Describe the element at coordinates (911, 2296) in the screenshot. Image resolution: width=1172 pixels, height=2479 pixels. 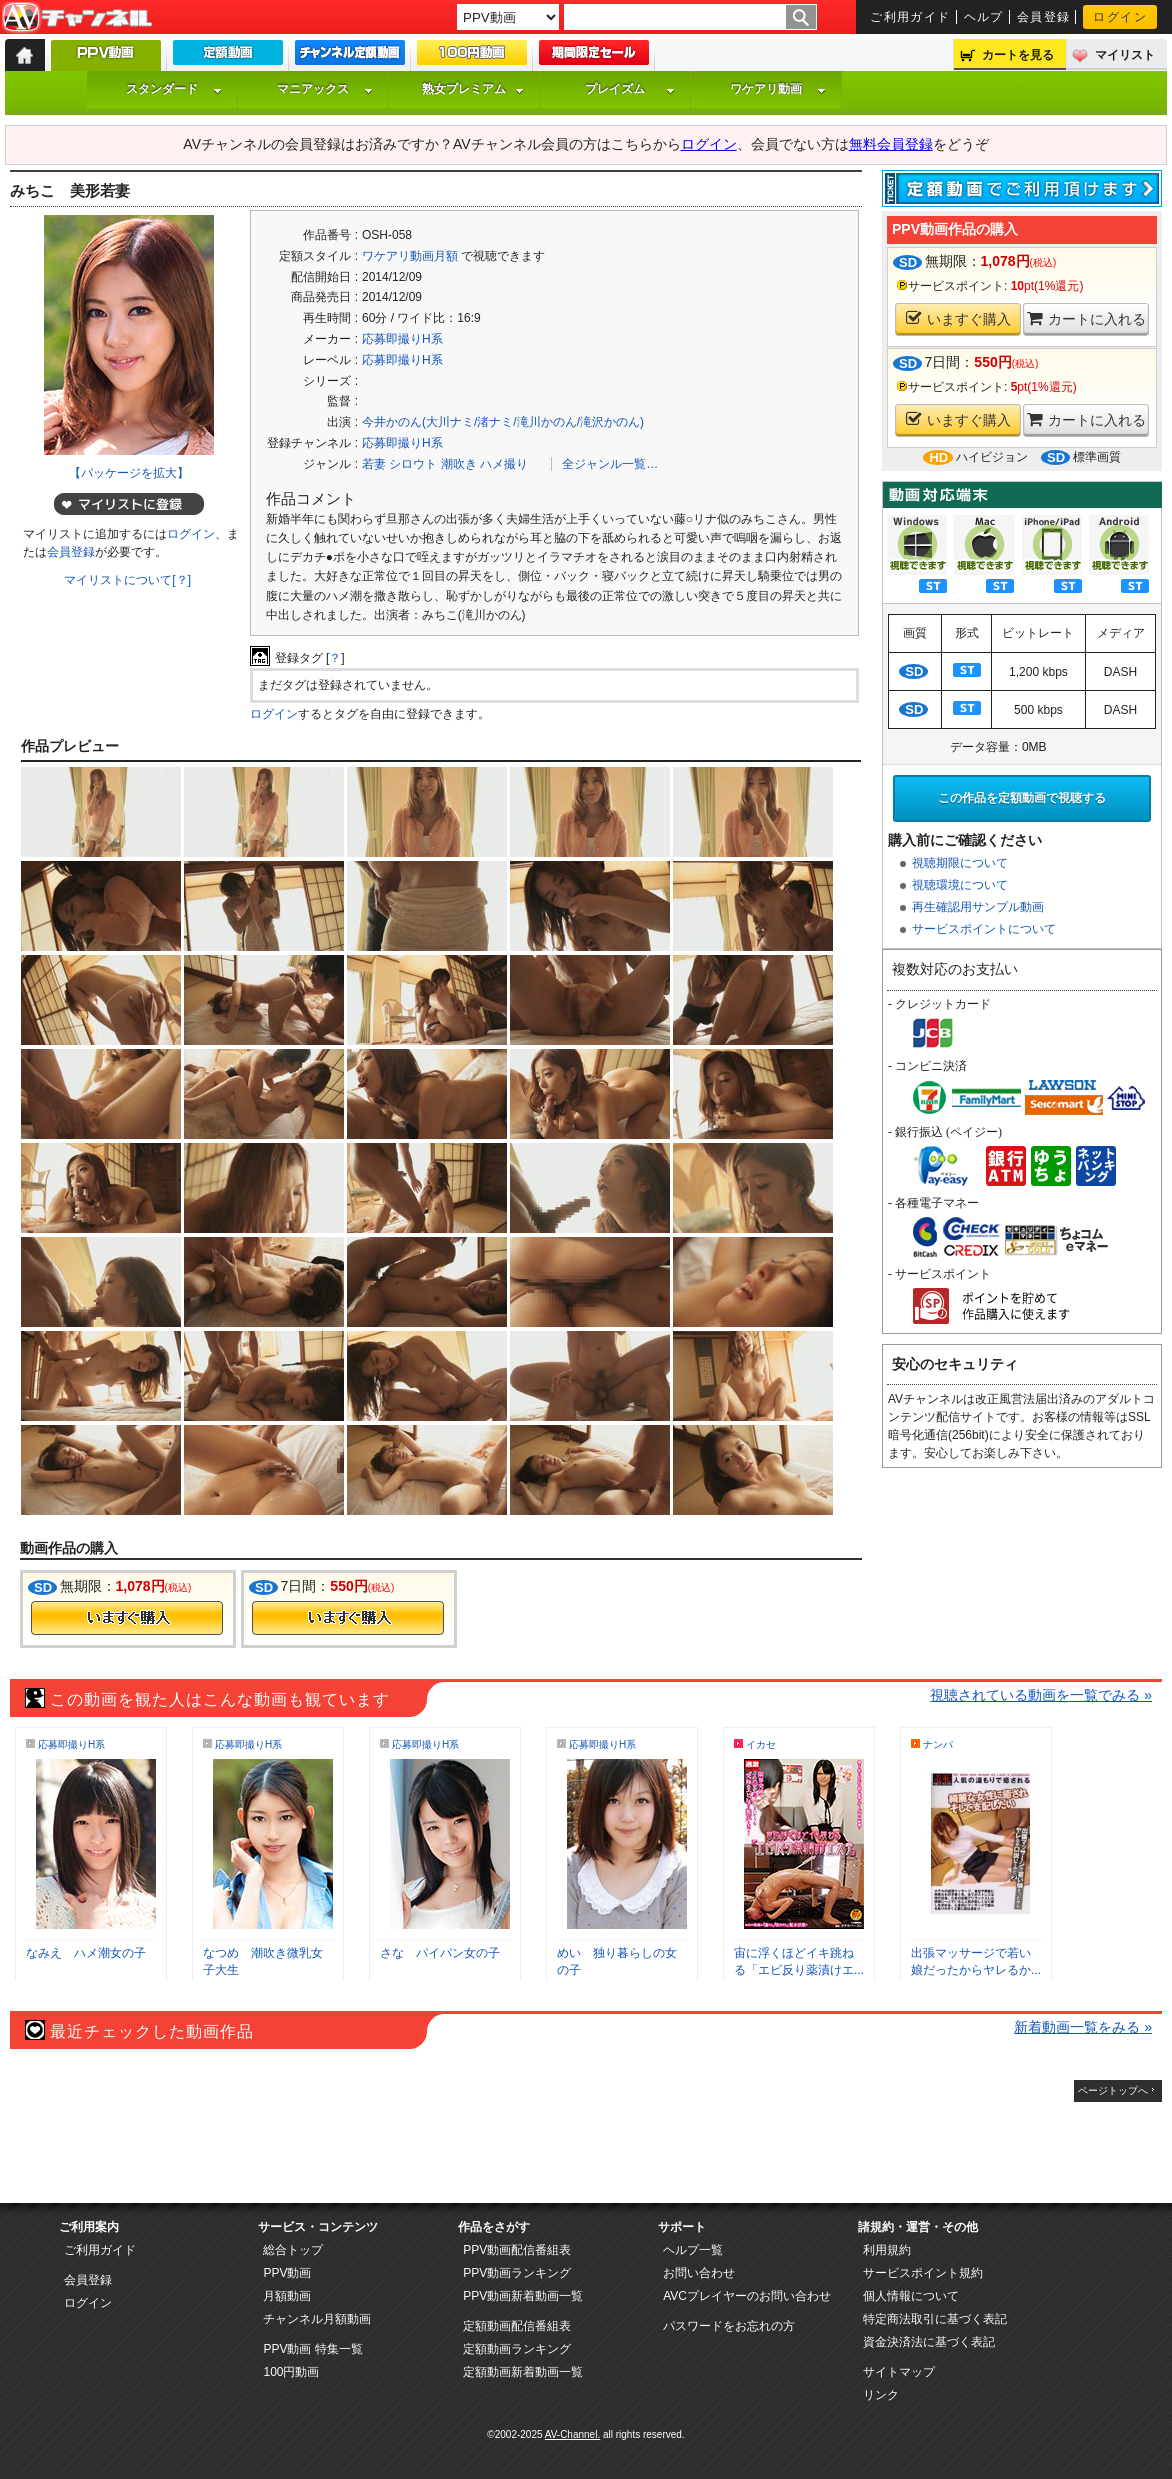
I see `個人情報について` at that location.